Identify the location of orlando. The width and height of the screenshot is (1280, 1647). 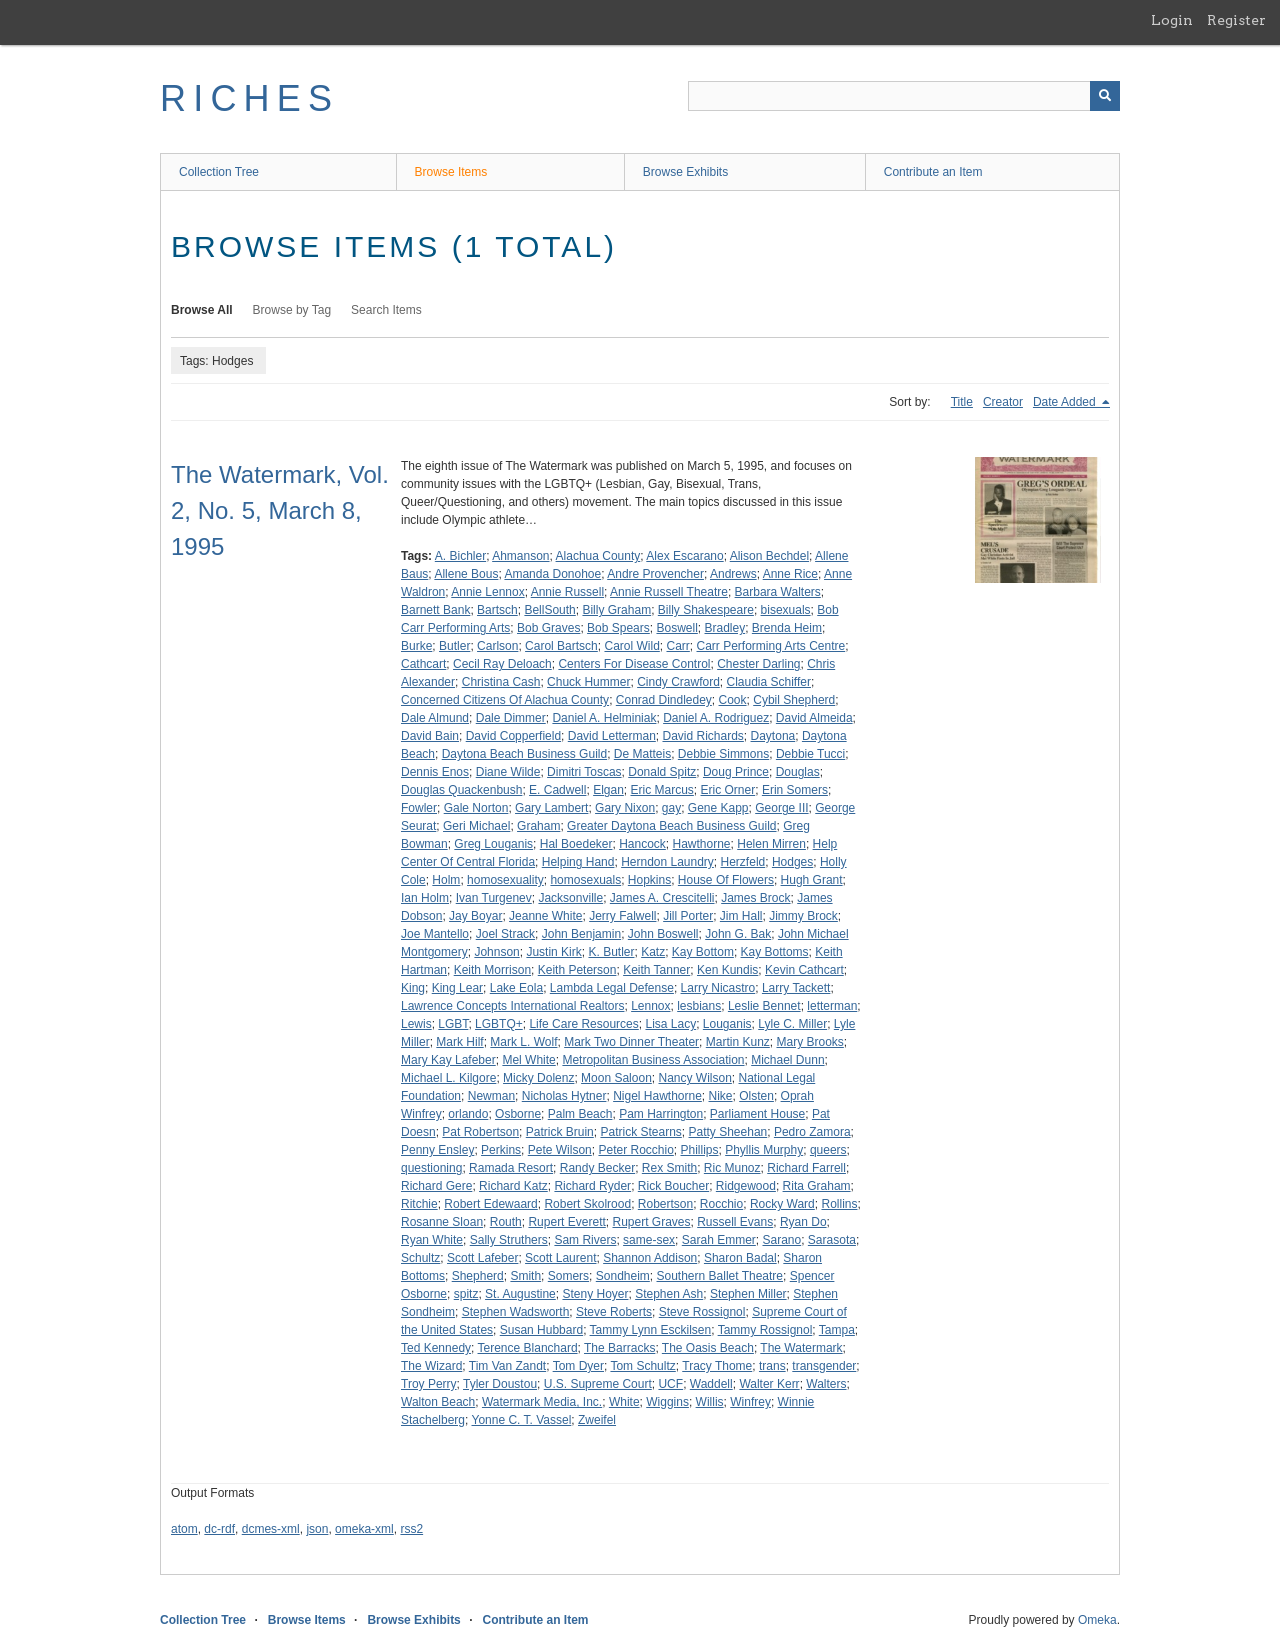
(468, 1114).